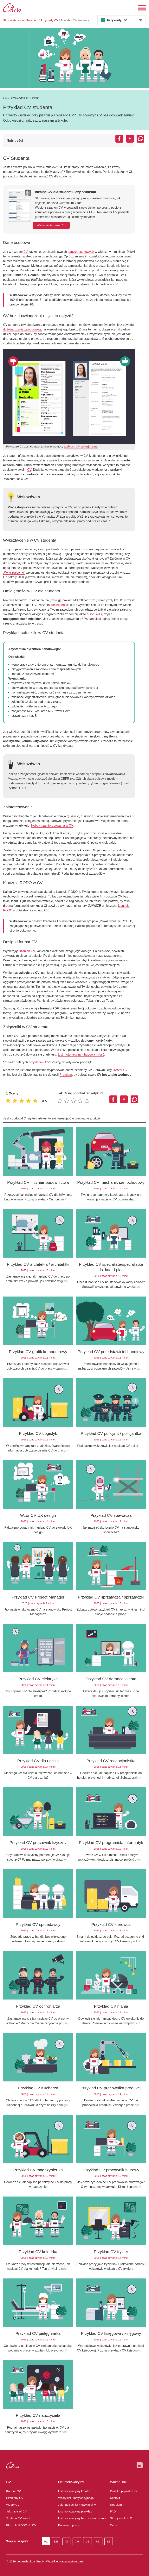  Describe the element at coordinates (66, 1074) in the screenshot. I see `Premium` at that location.